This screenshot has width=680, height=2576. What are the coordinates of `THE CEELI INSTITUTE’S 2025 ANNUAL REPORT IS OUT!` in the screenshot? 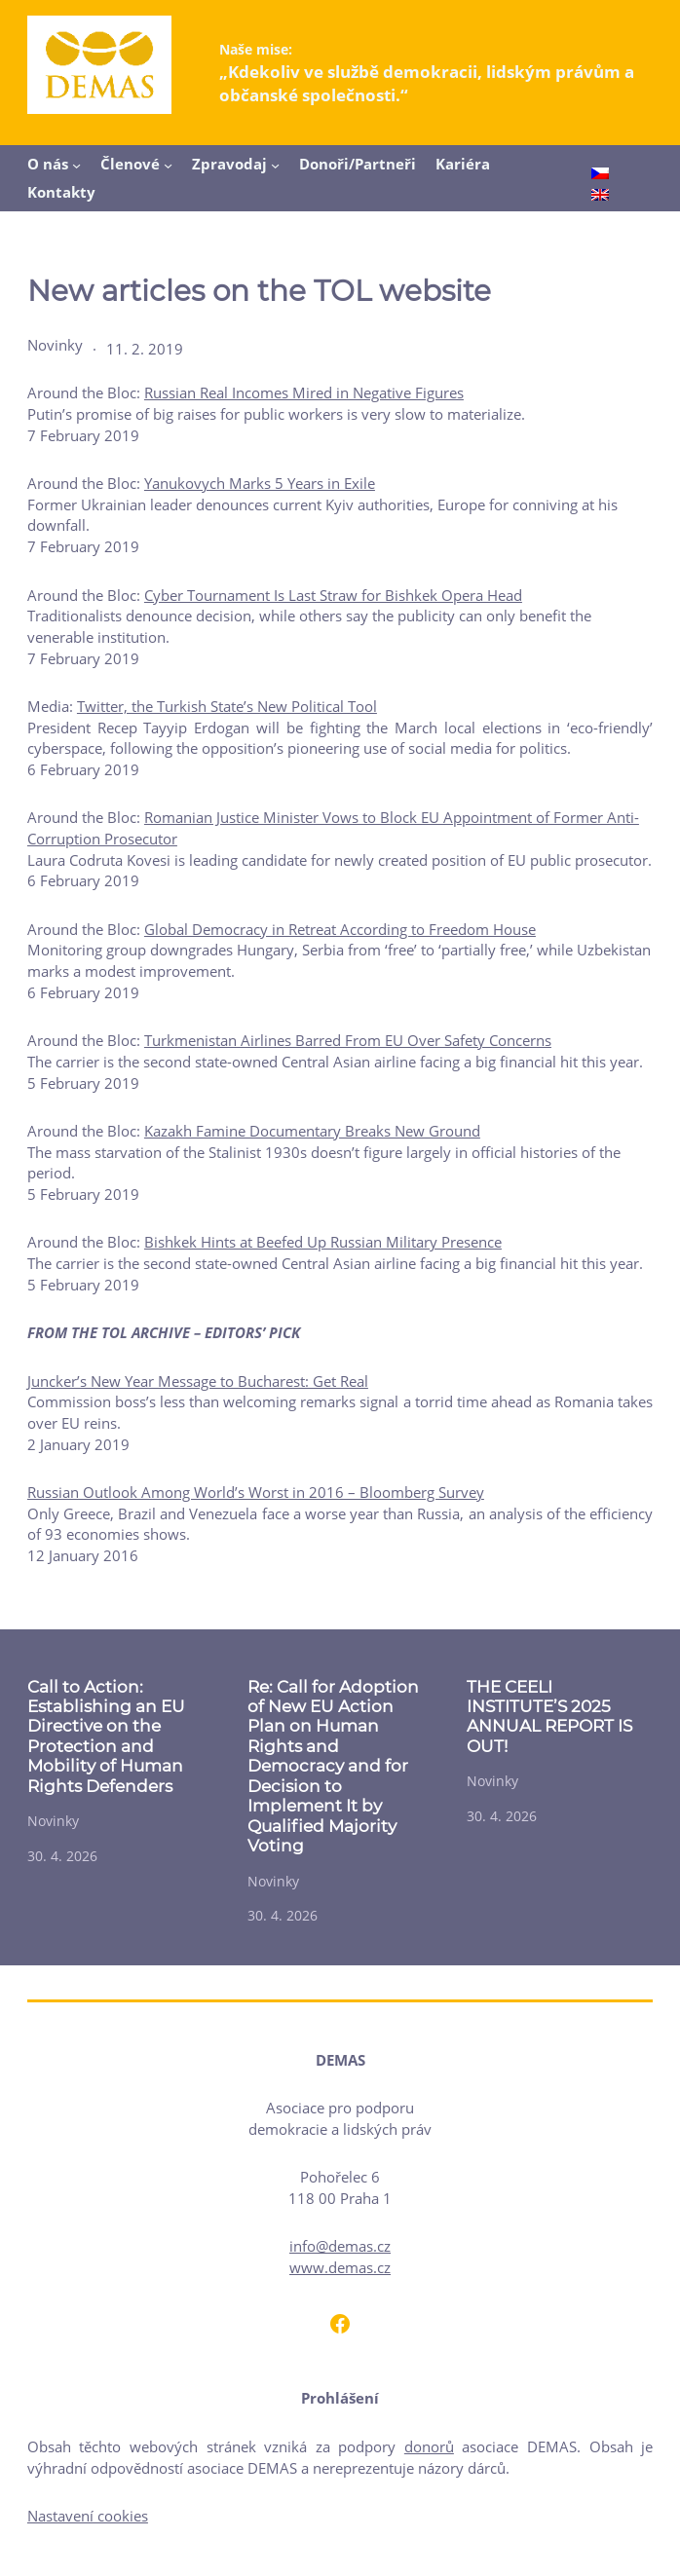 It's located at (549, 1716).